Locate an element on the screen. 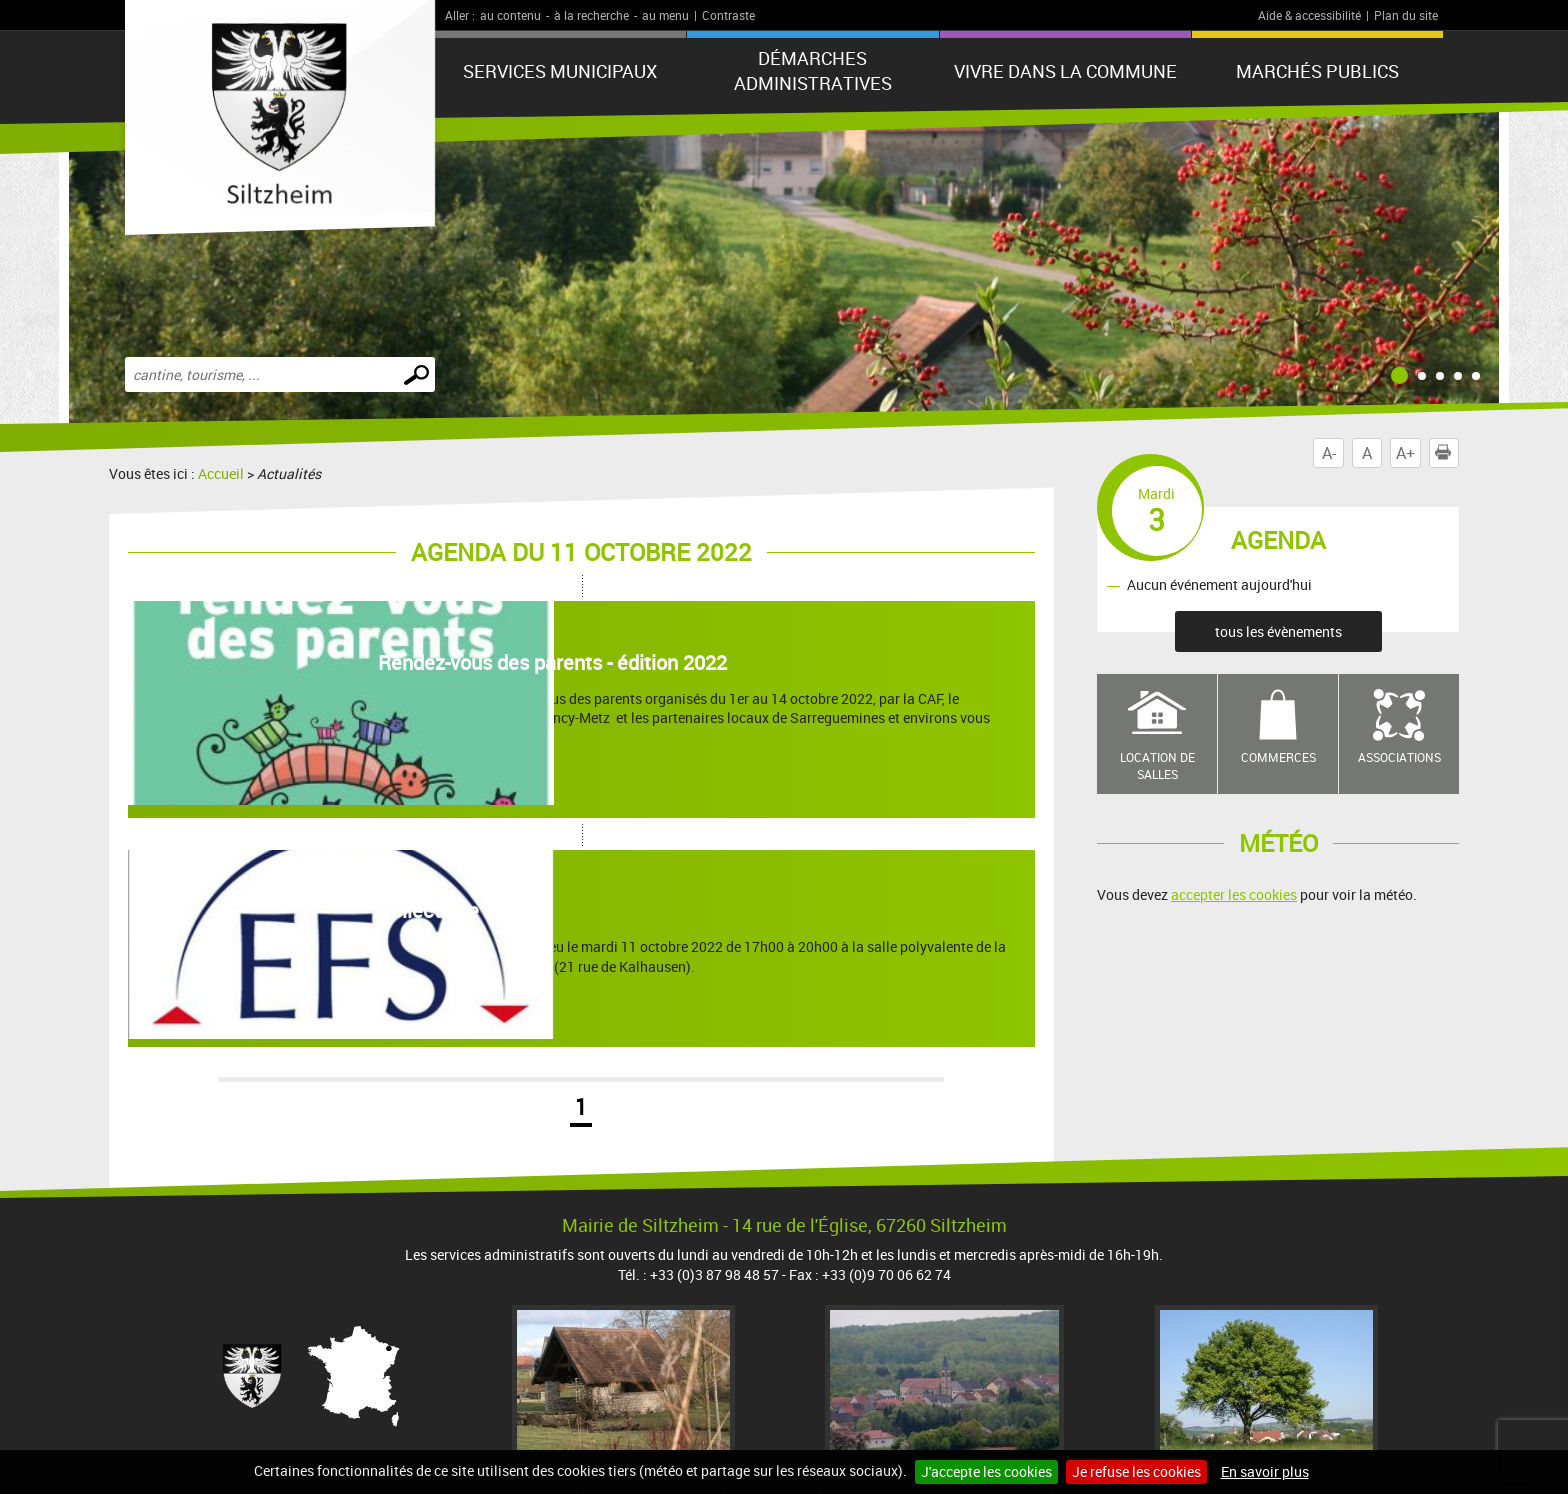  Marchés publics is located at coordinates (1317, 71).